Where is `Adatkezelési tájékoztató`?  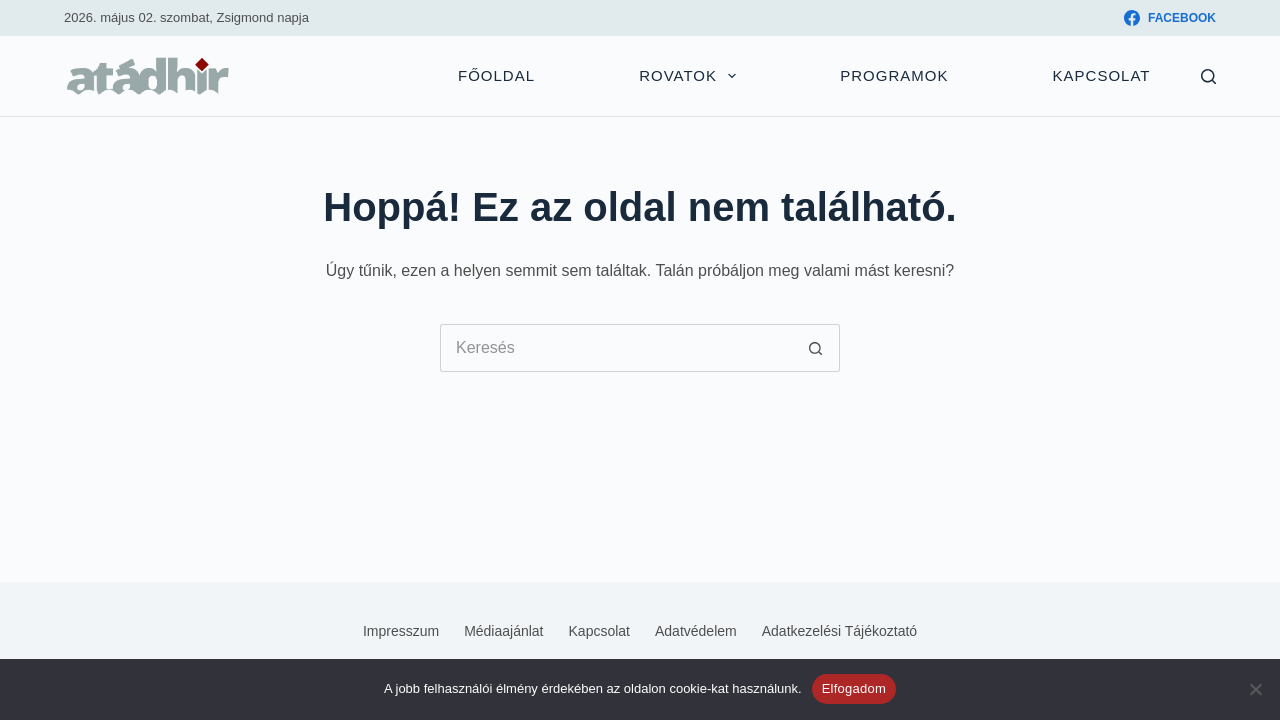 Adatkezelési tájékoztató is located at coordinates (839, 631).